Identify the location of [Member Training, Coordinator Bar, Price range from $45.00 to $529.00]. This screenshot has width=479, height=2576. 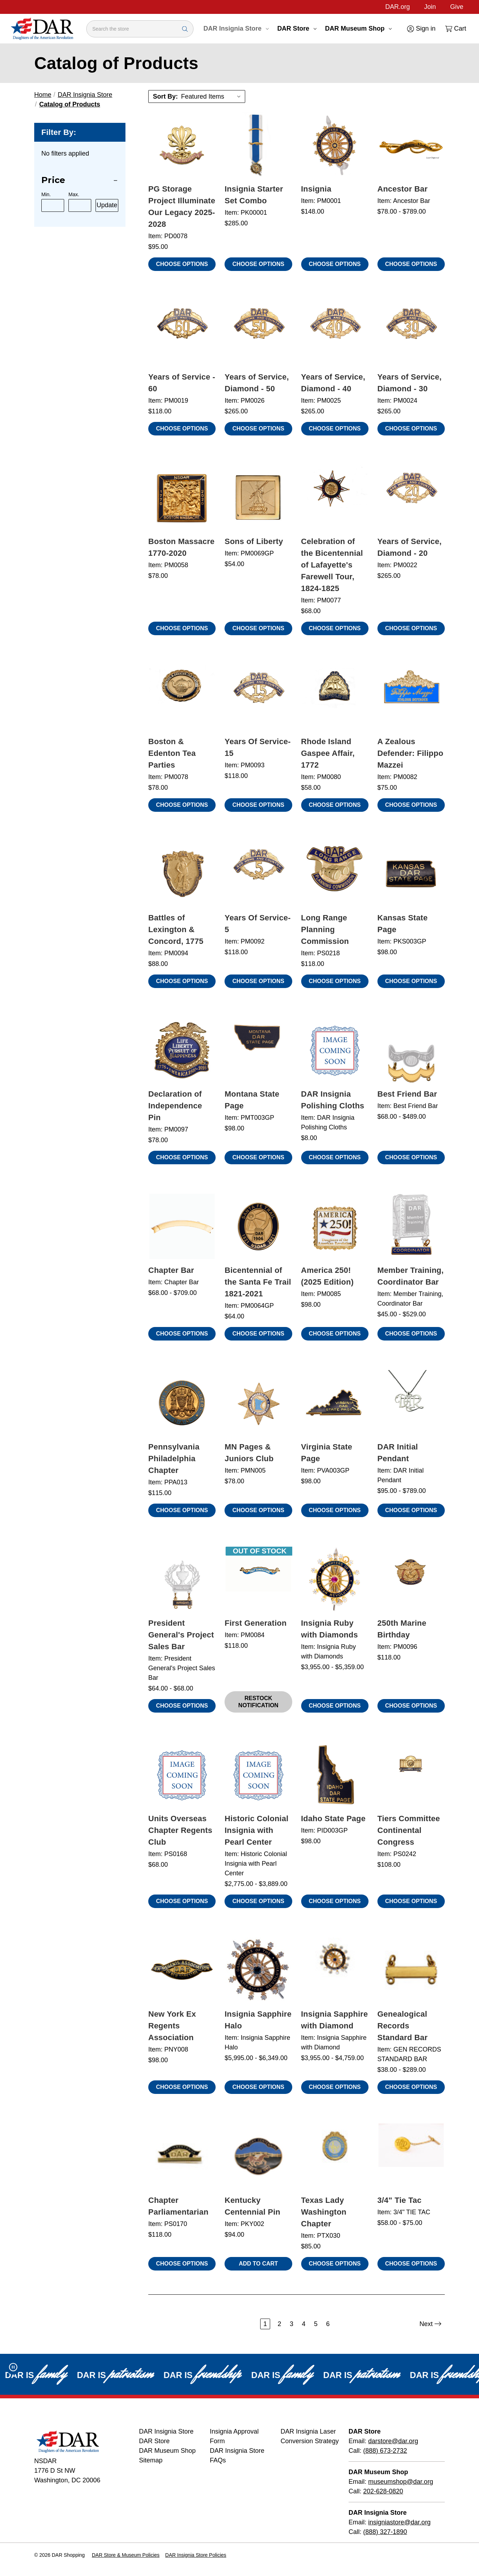
(411, 1226).